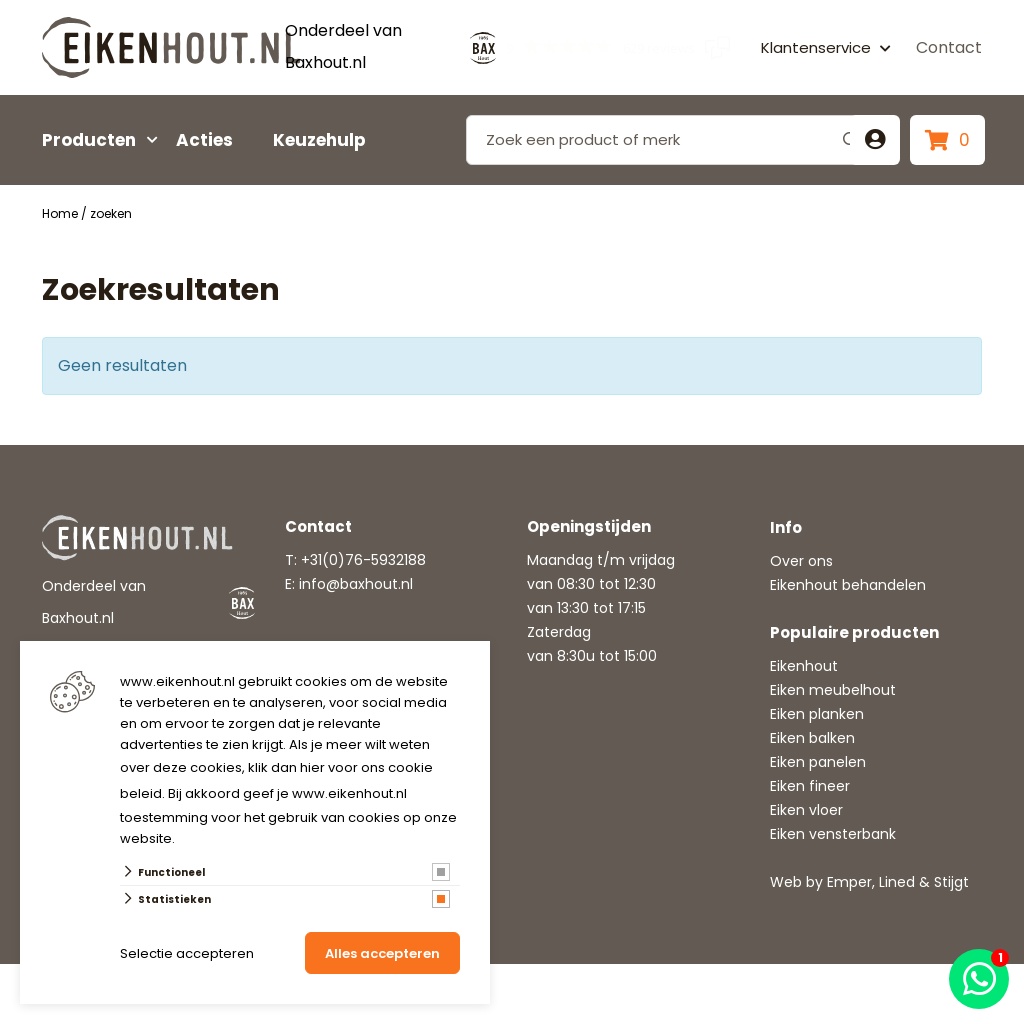 Image resolution: width=1024 pixels, height=1024 pixels. I want to click on Lined, so click(897, 882).